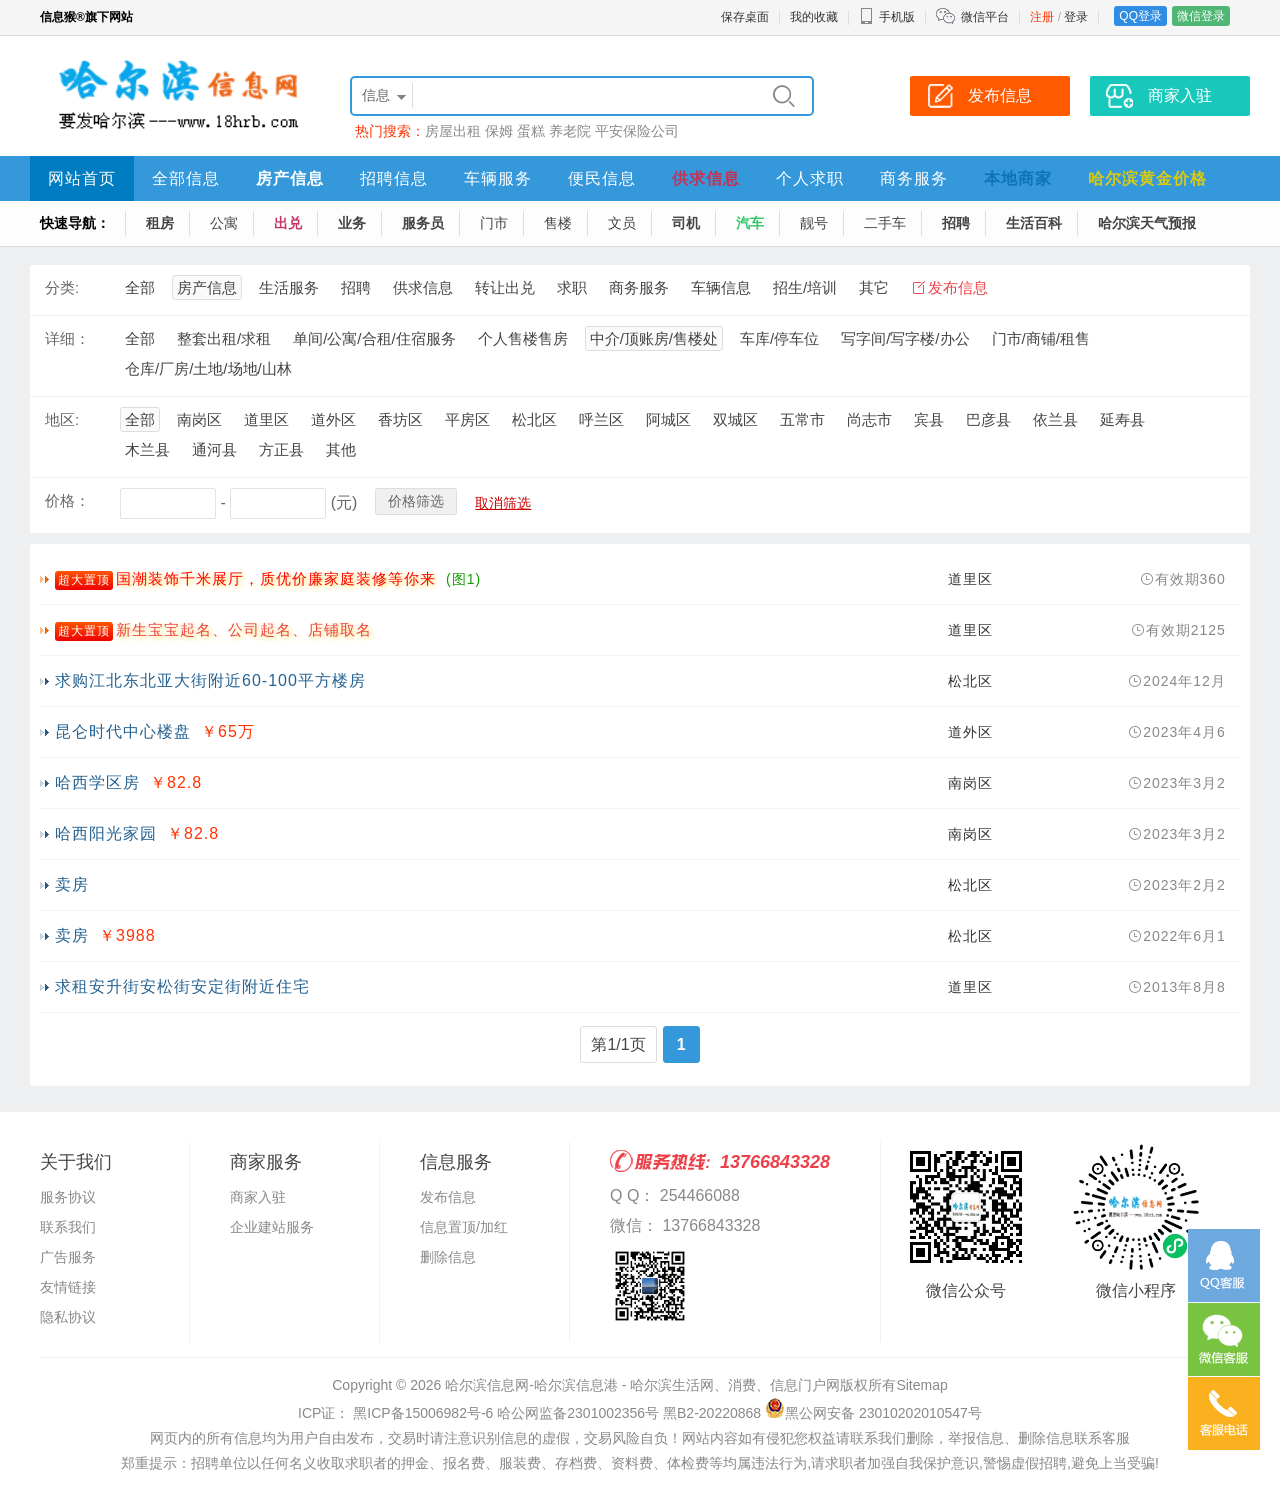 This screenshot has height=1491, width=1280. I want to click on 养老院, so click(570, 131).